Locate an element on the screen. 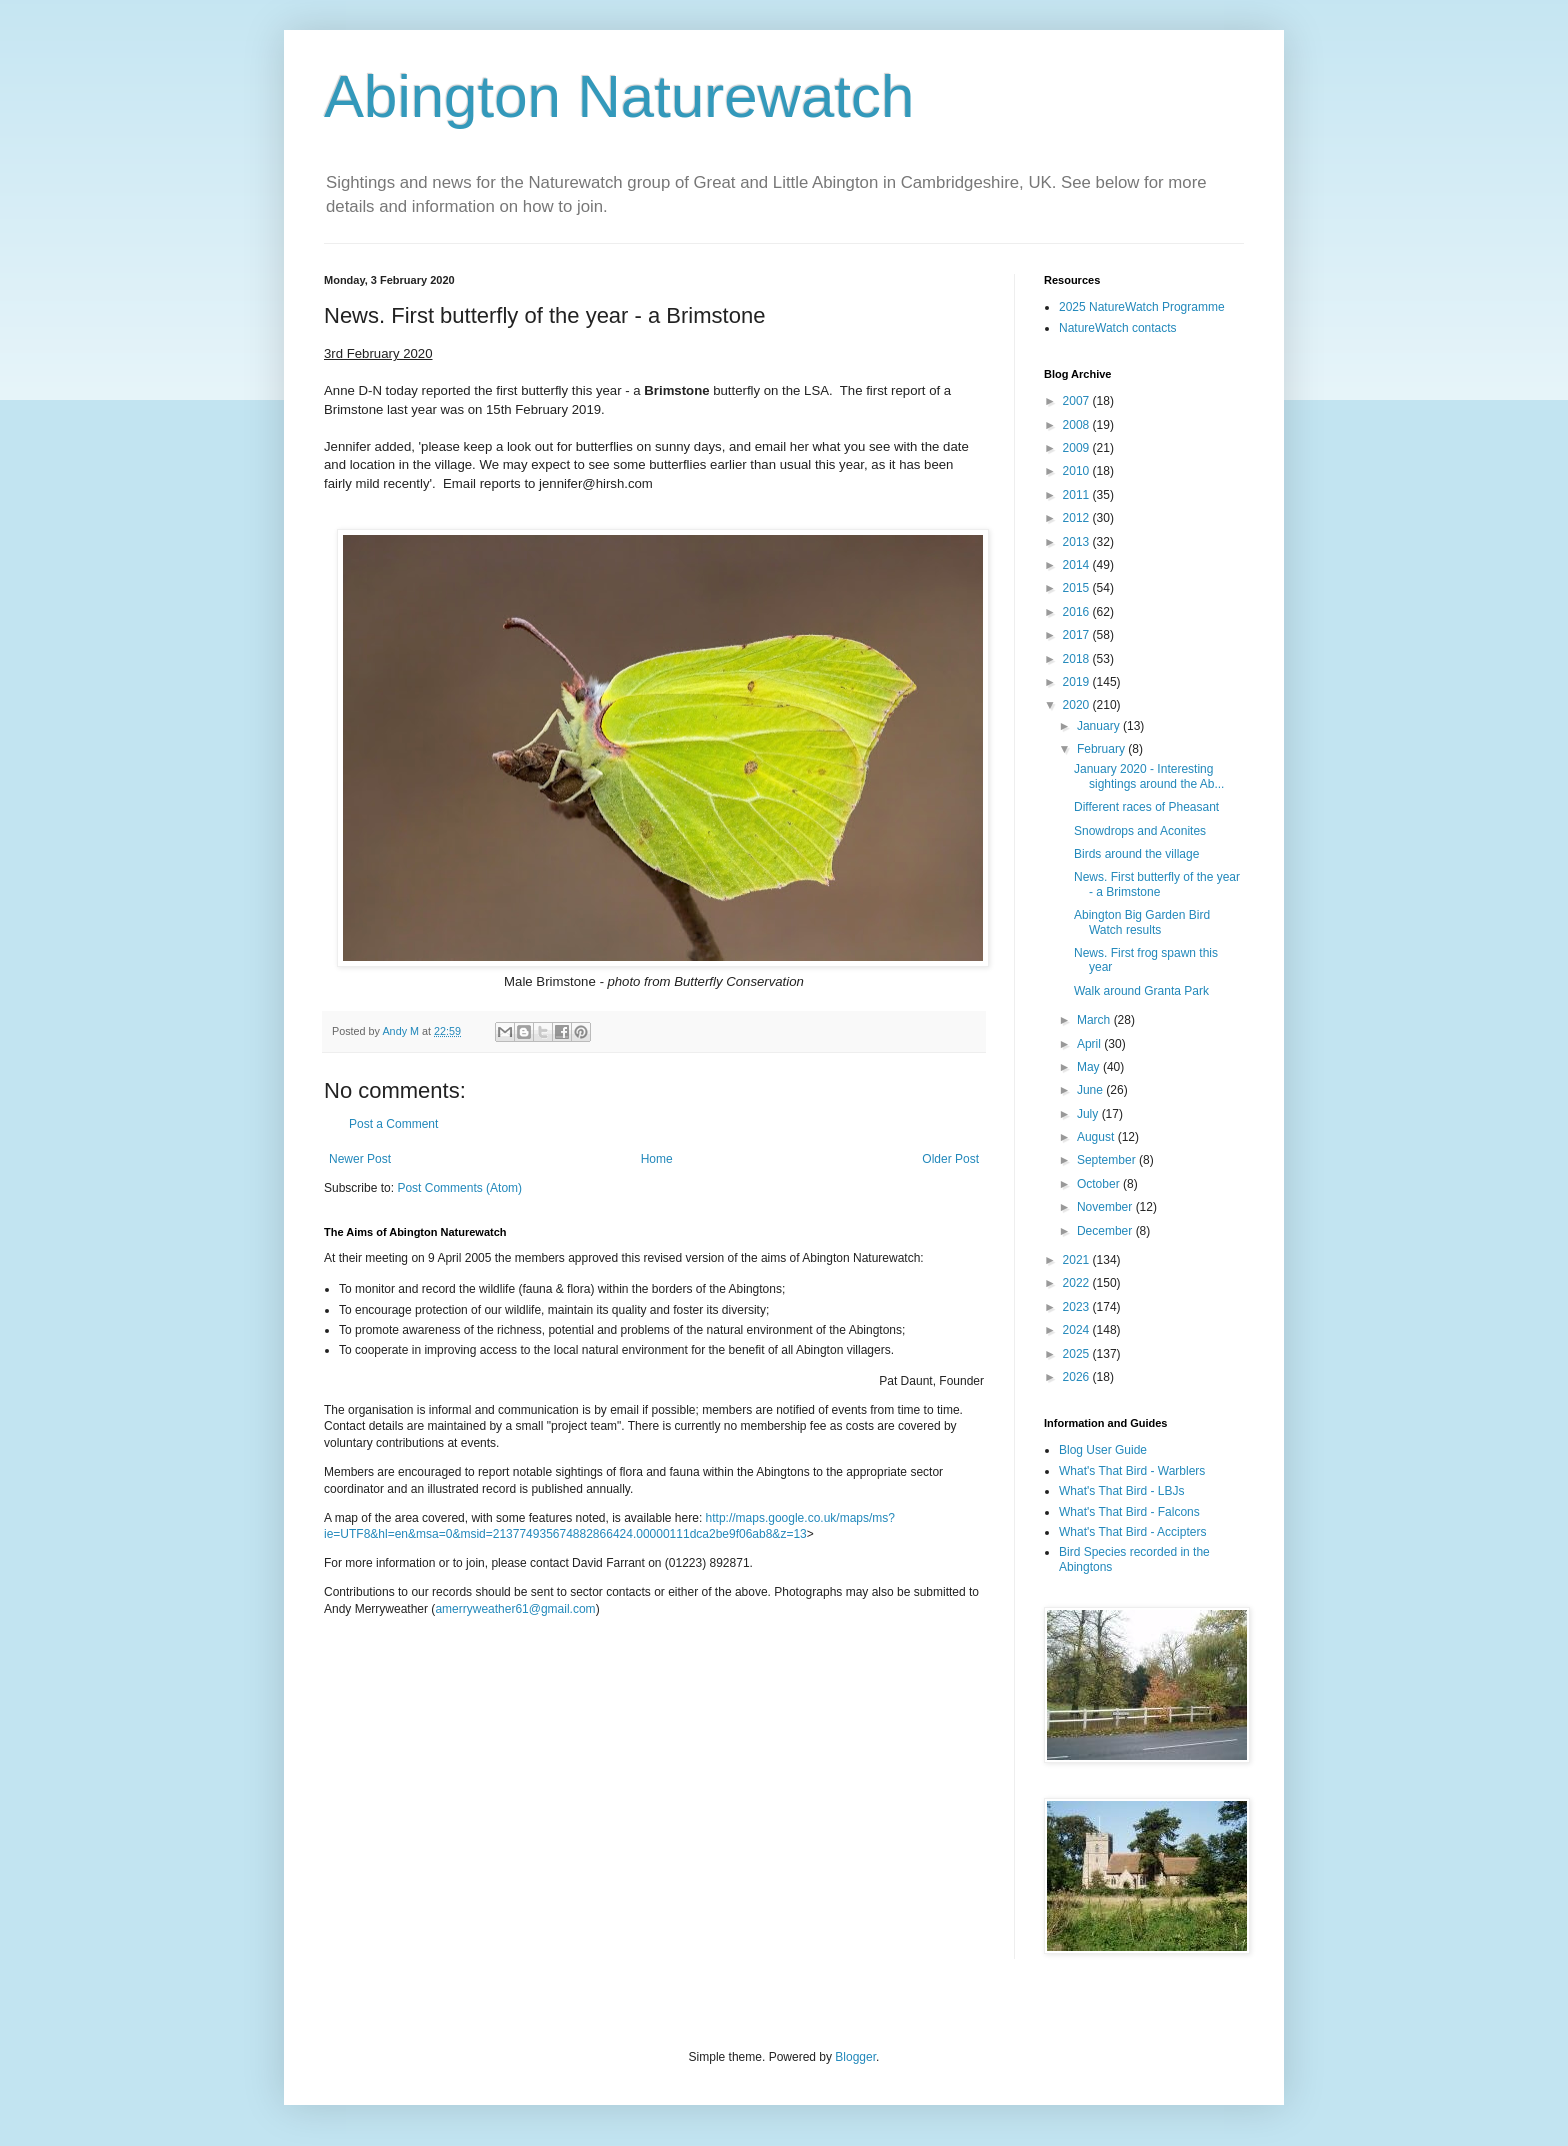  Blogger is located at coordinates (855, 2057).